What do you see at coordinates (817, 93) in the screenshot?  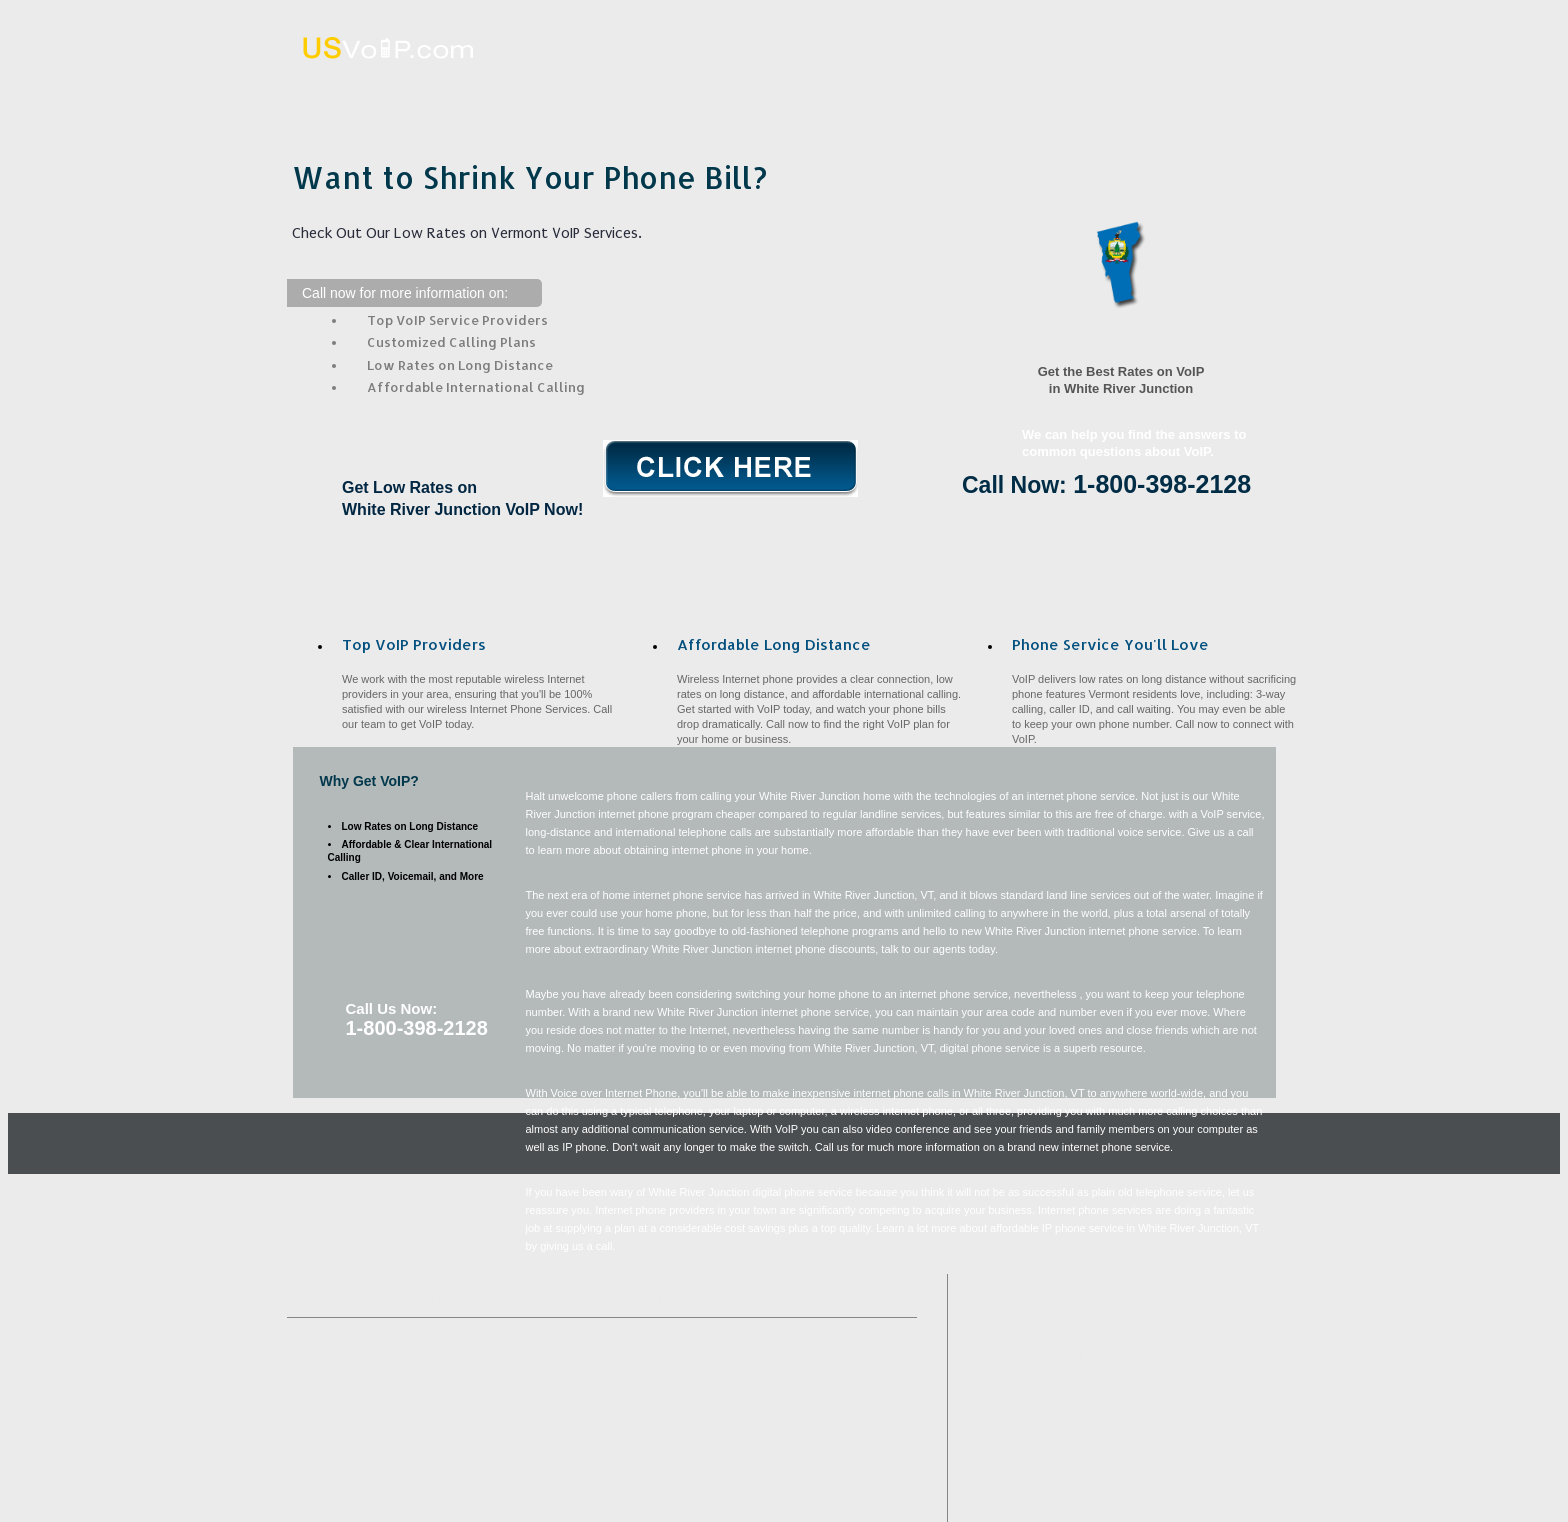 I see `Affordable Long Distance` at bounding box center [817, 93].